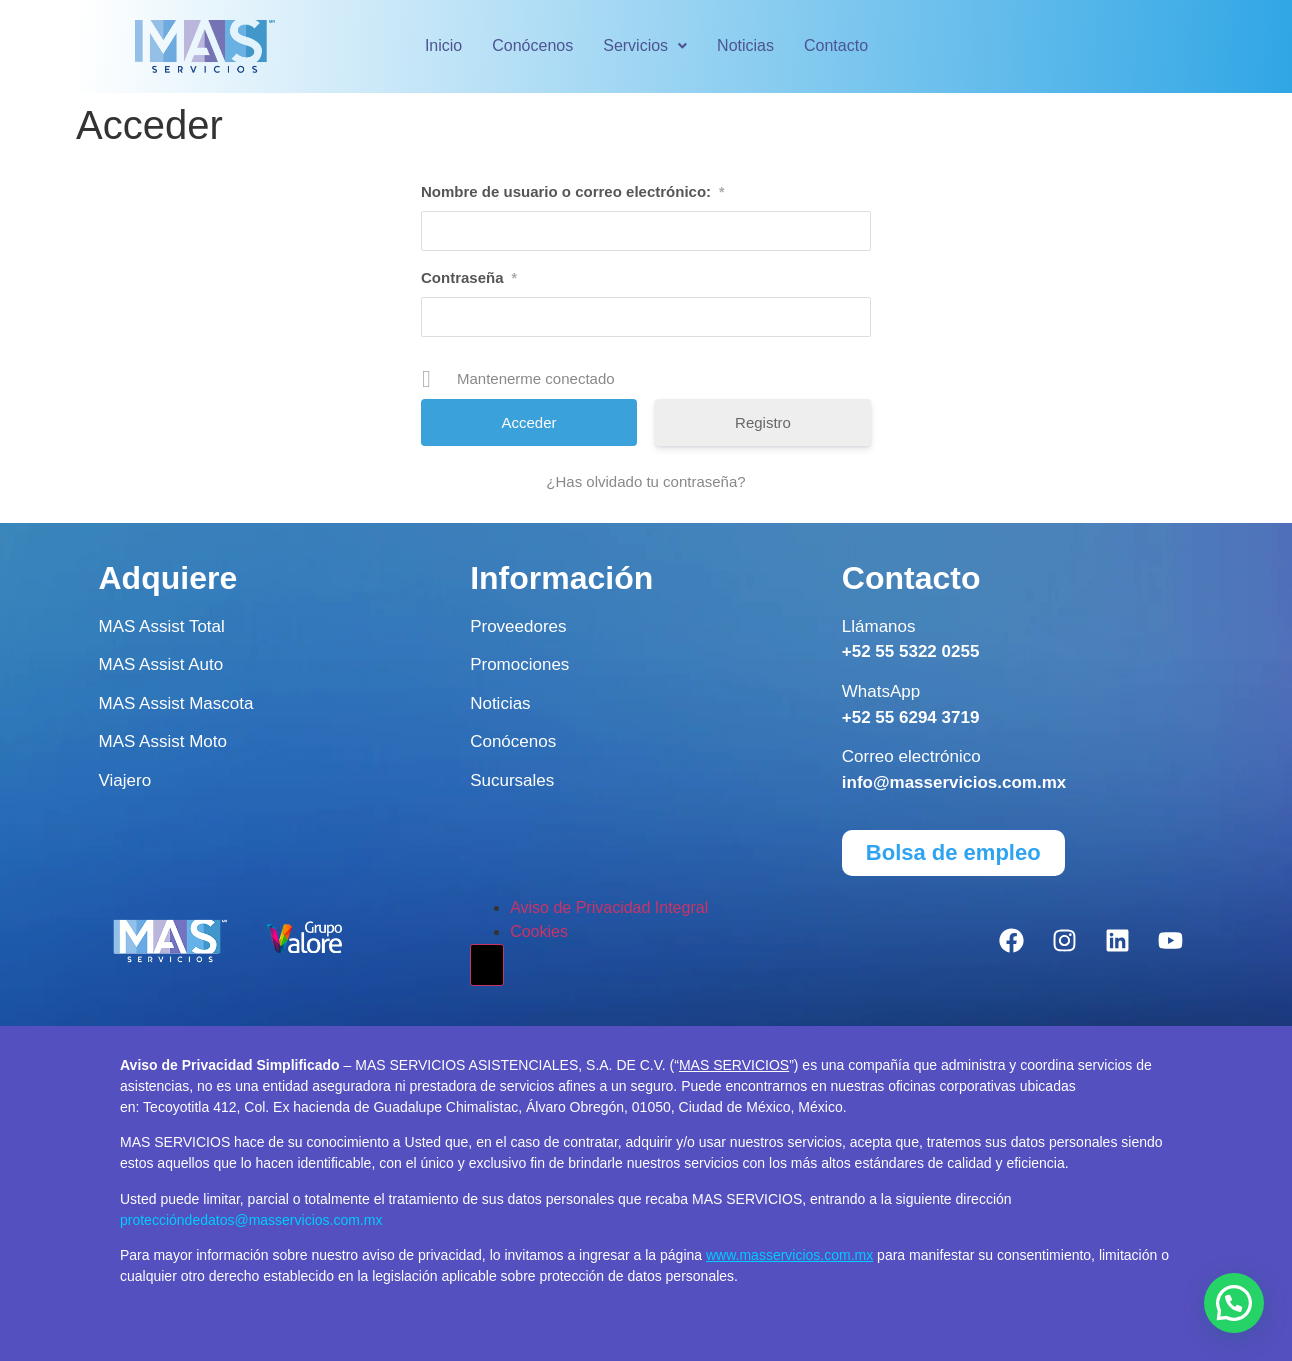 The width and height of the screenshot is (1292, 1361). Describe the element at coordinates (645, 45) in the screenshot. I see `Servicios` at that location.